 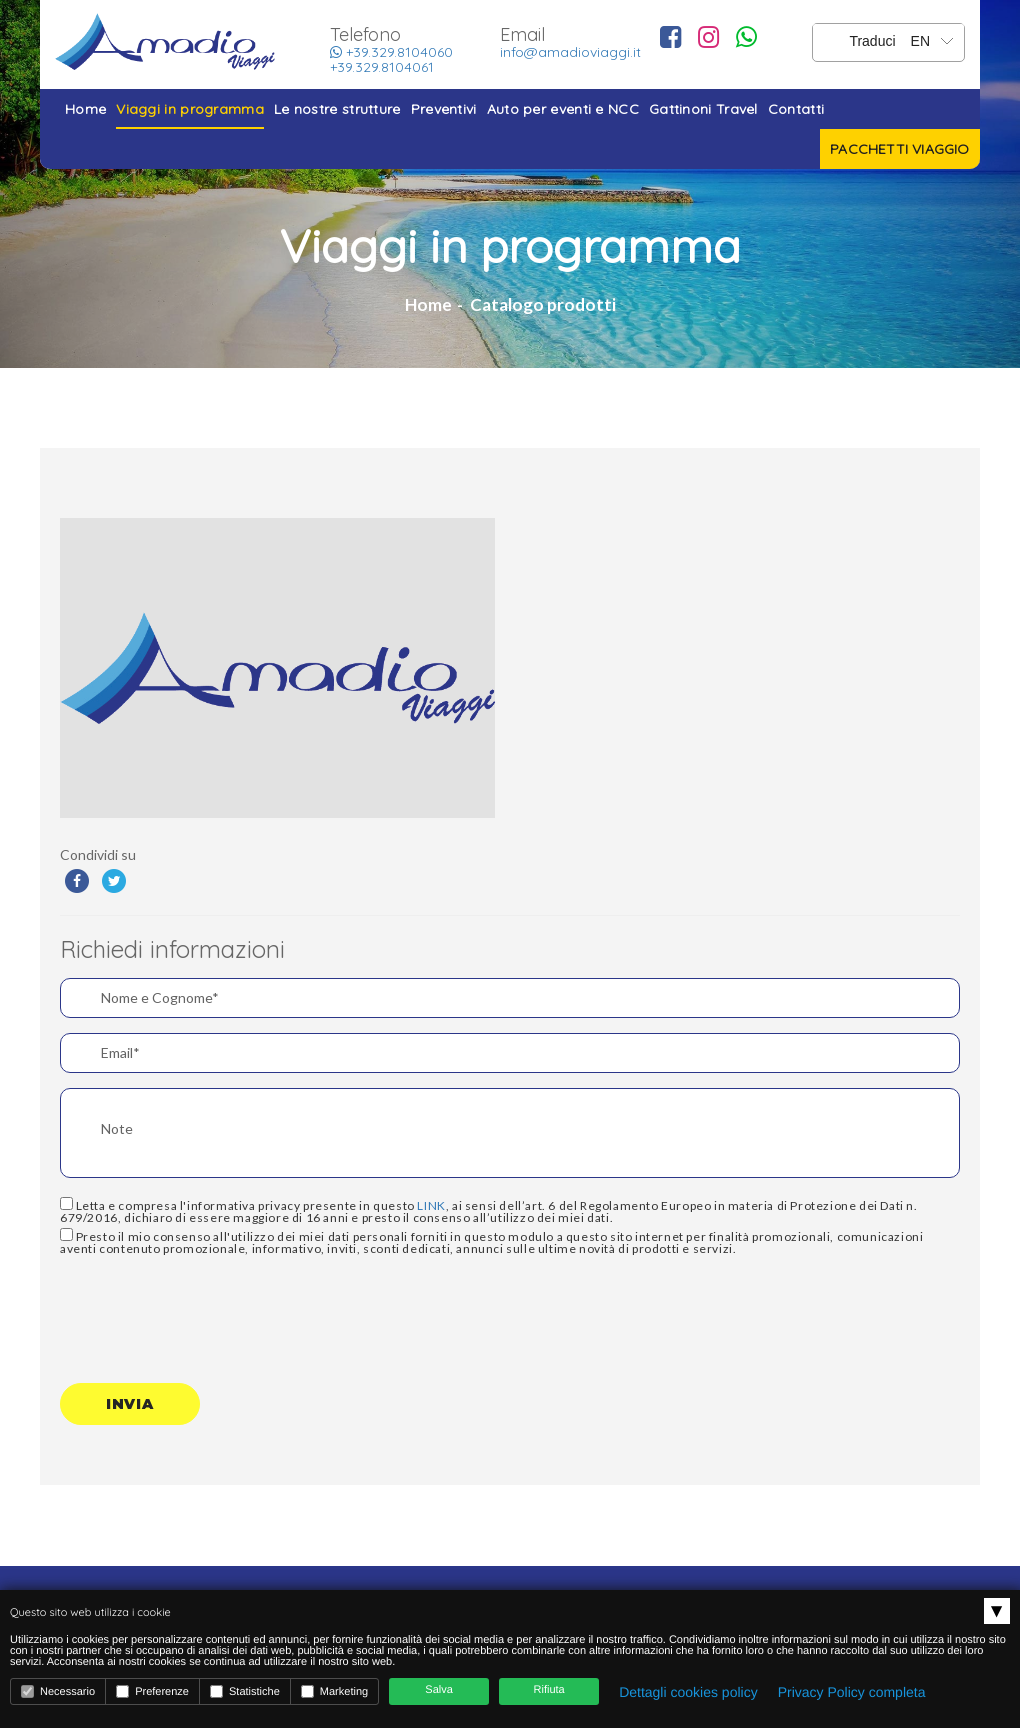 I want to click on +39.329.8104061, so click(x=382, y=67).